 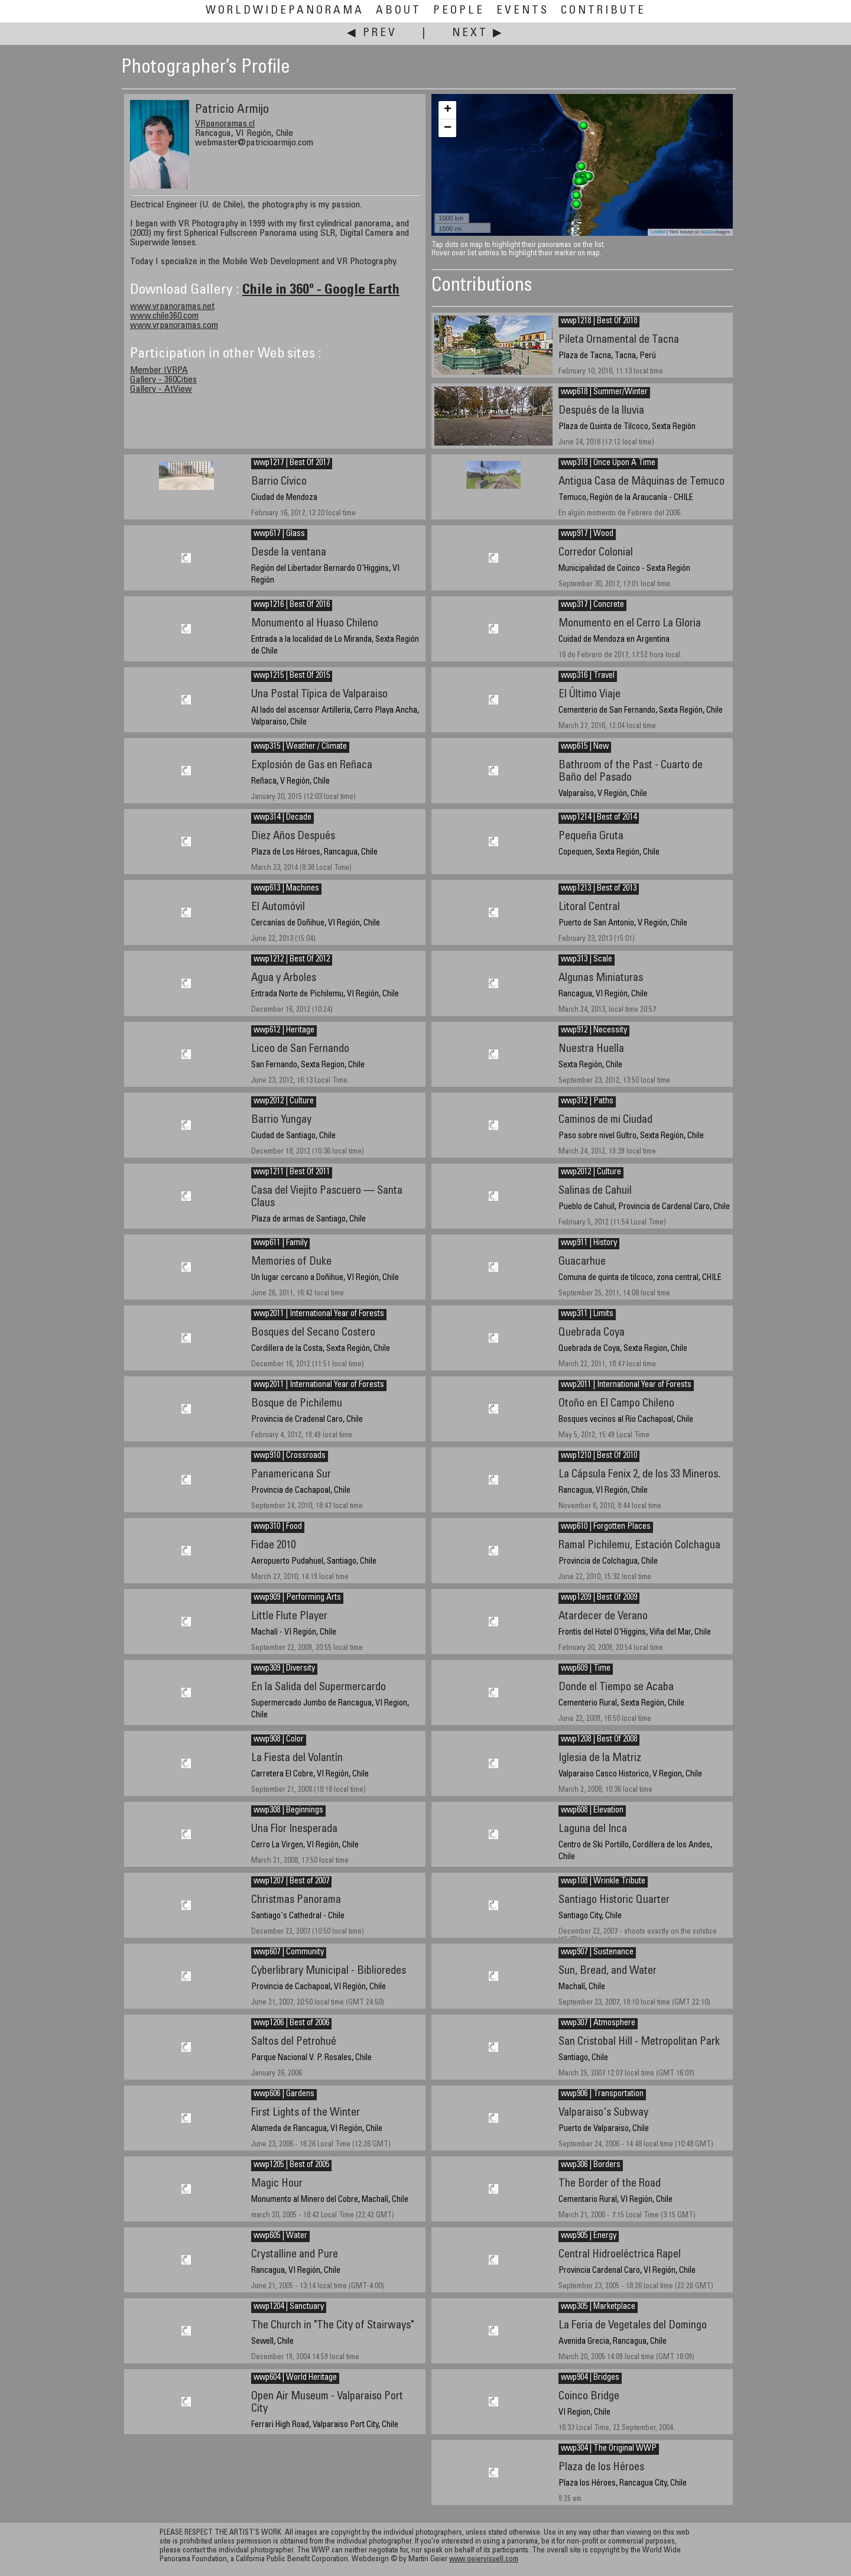 I want to click on wwp911 | History, so click(x=589, y=1243).